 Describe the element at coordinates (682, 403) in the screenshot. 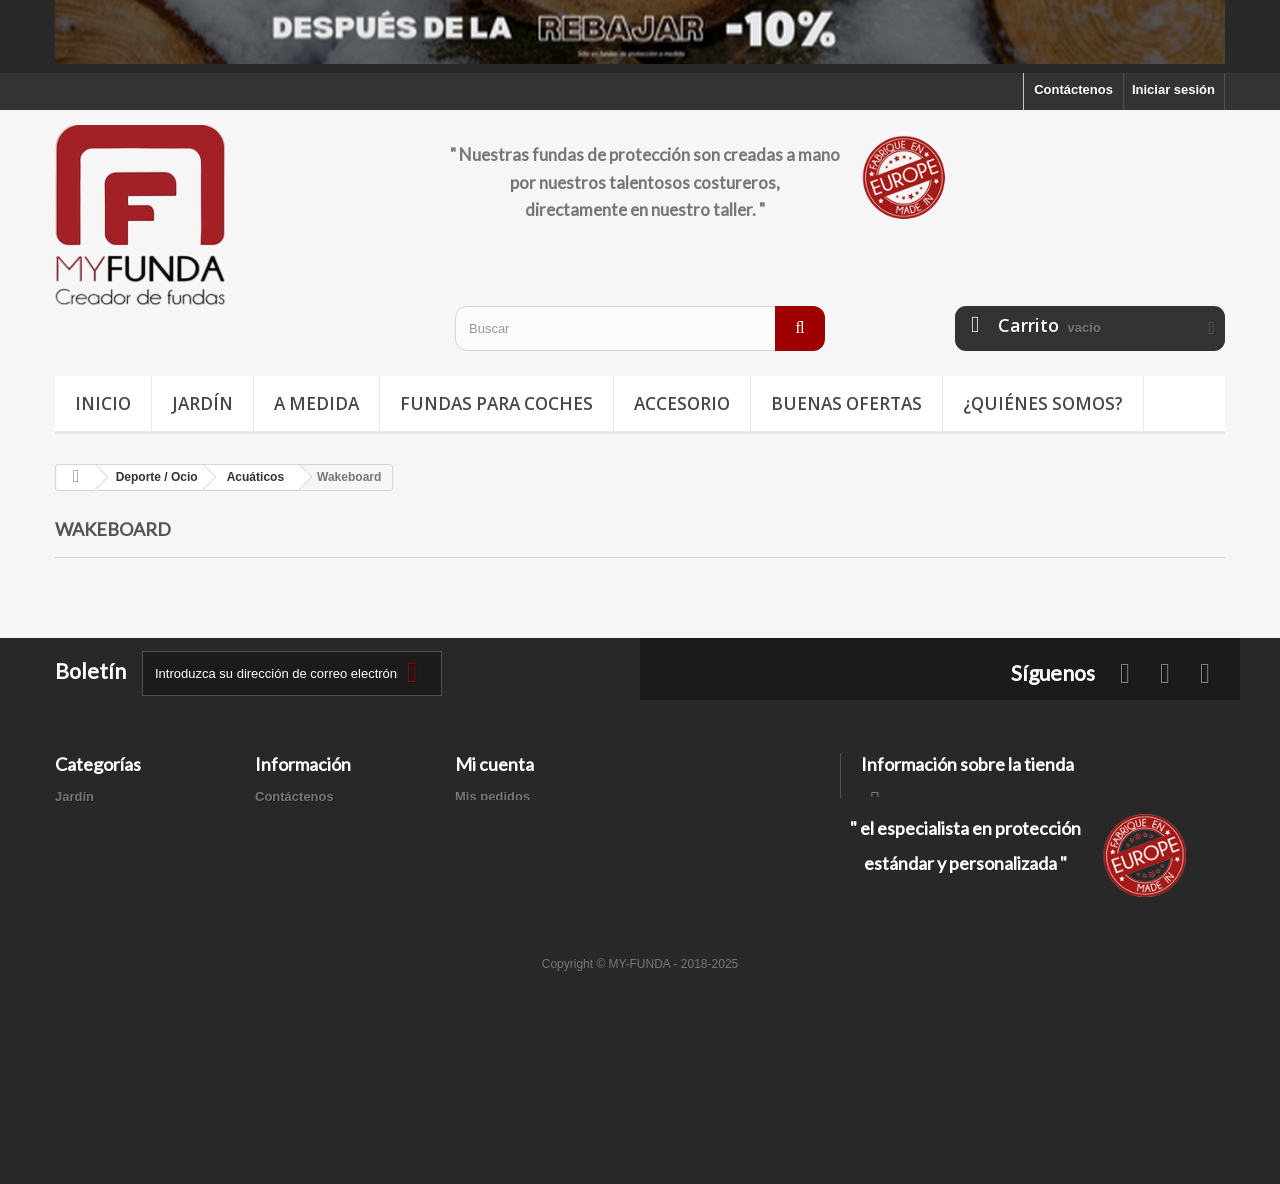

I see `Accesorio` at that location.